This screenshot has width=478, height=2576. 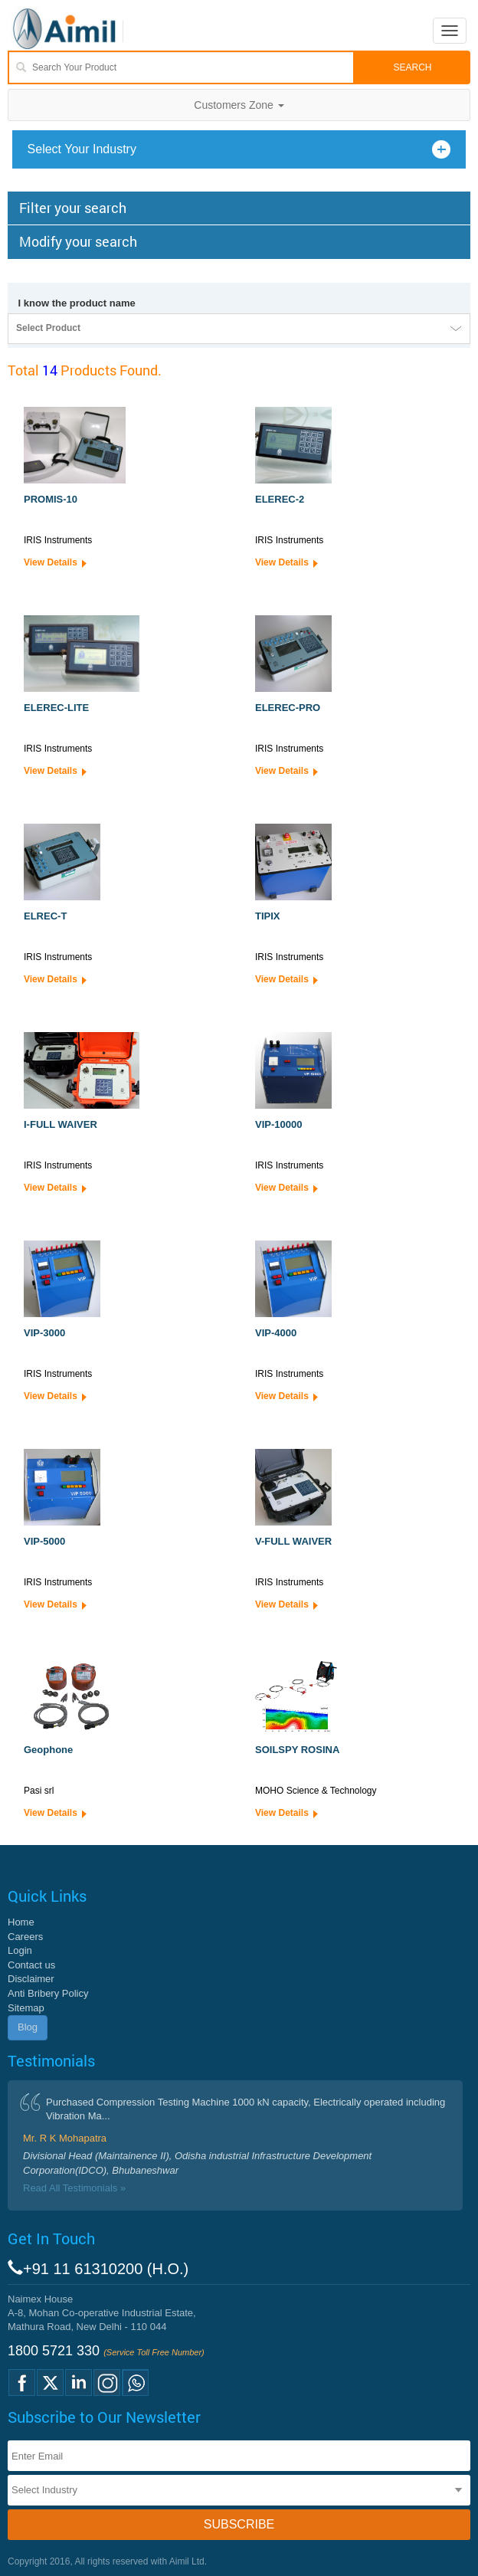 What do you see at coordinates (28, 2027) in the screenshot?
I see `Blog` at bounding box center [28, 2027].